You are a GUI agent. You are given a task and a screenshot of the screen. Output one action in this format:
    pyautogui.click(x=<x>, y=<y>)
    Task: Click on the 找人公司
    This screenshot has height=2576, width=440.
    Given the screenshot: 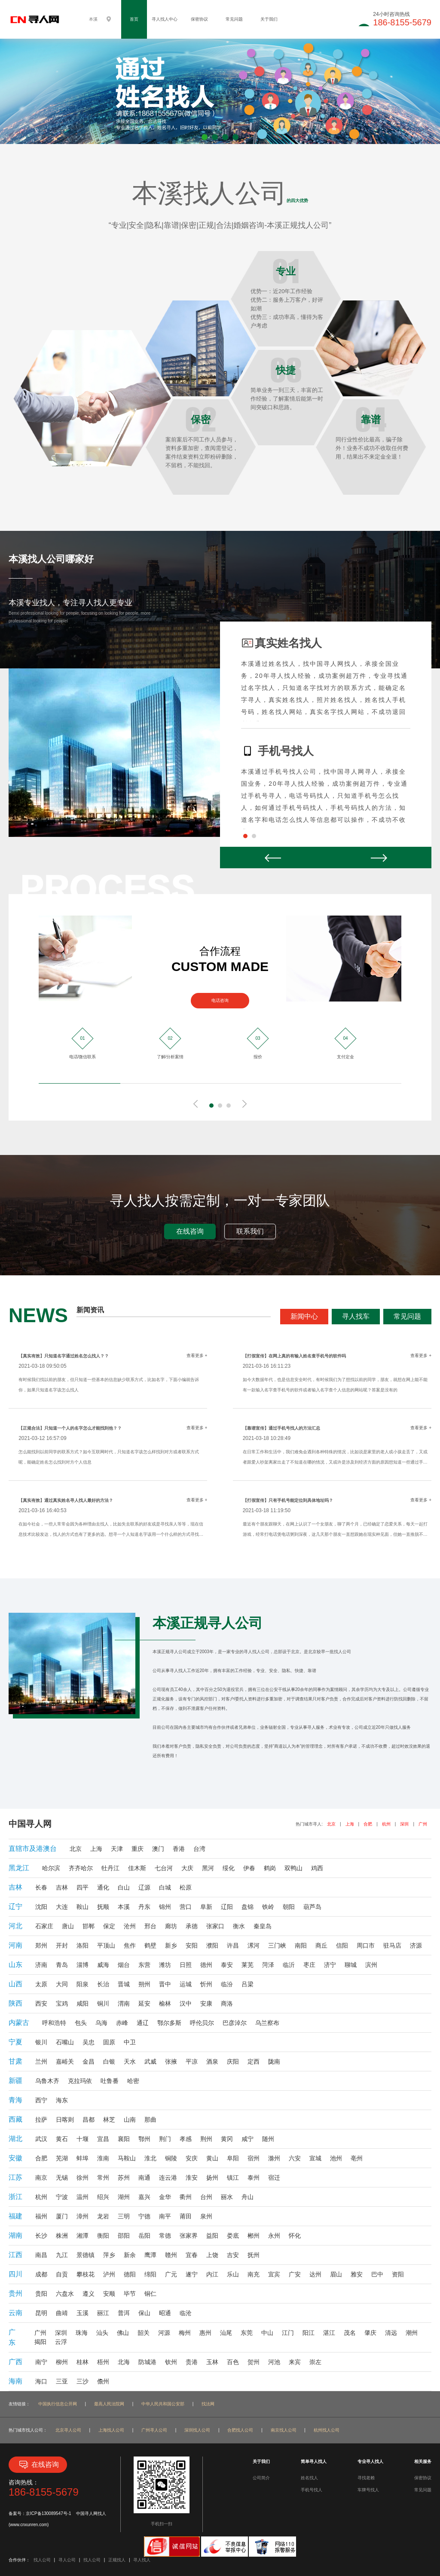 What is the action you would take?
    pyautogui.click(x=42, y=2560)
    